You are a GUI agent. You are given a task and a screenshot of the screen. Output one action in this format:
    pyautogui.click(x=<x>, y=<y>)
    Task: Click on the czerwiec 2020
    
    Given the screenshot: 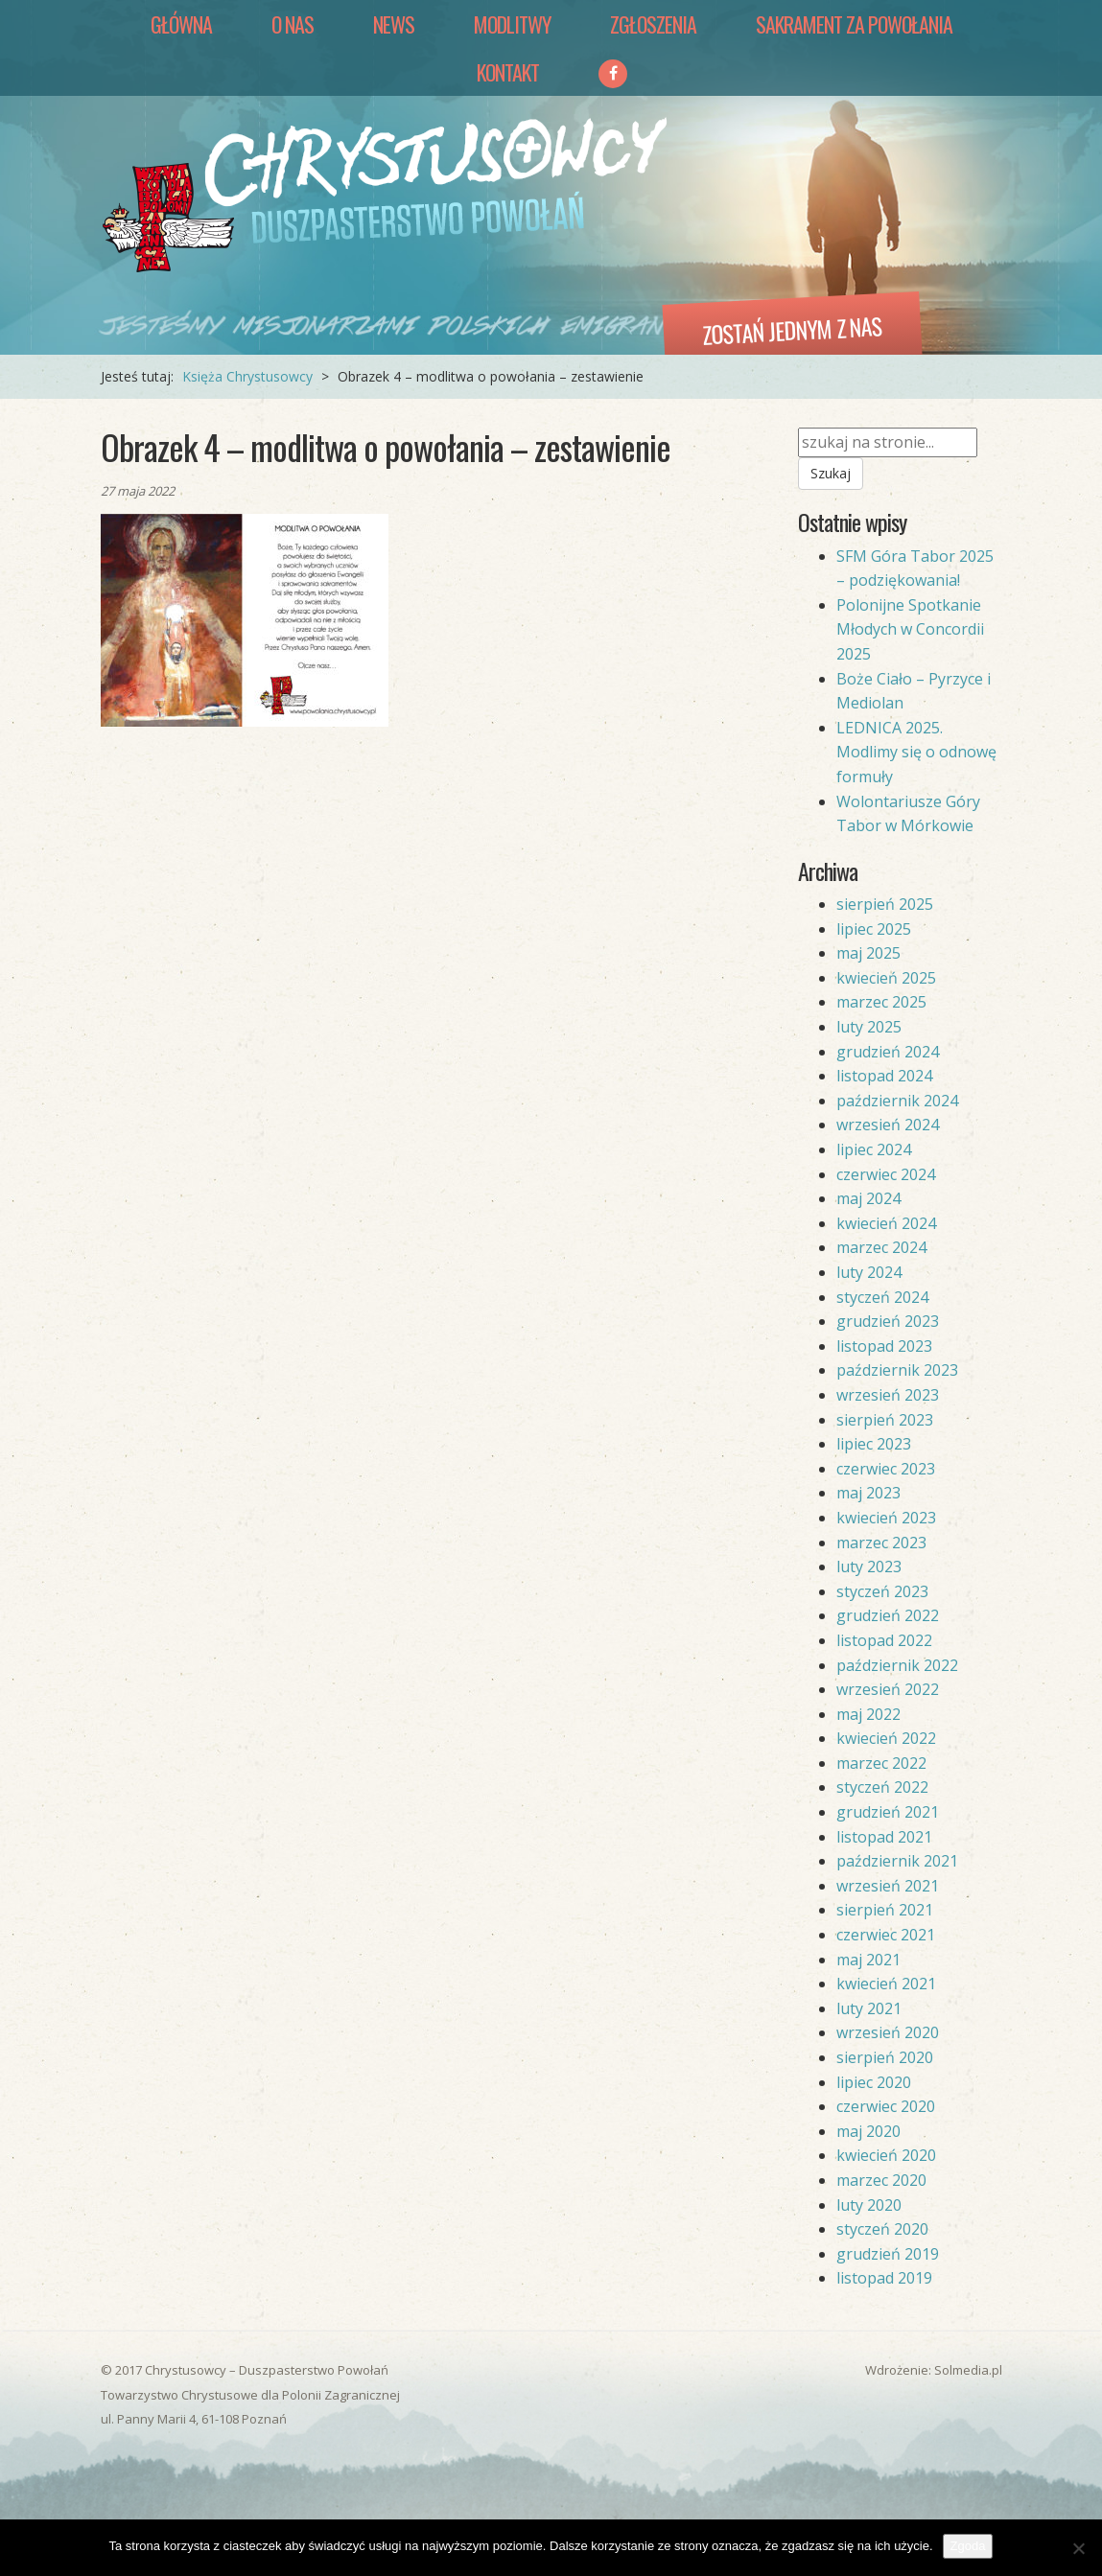 What is the action you would take?
    pyautogui.click(x=885, y=2106)
    